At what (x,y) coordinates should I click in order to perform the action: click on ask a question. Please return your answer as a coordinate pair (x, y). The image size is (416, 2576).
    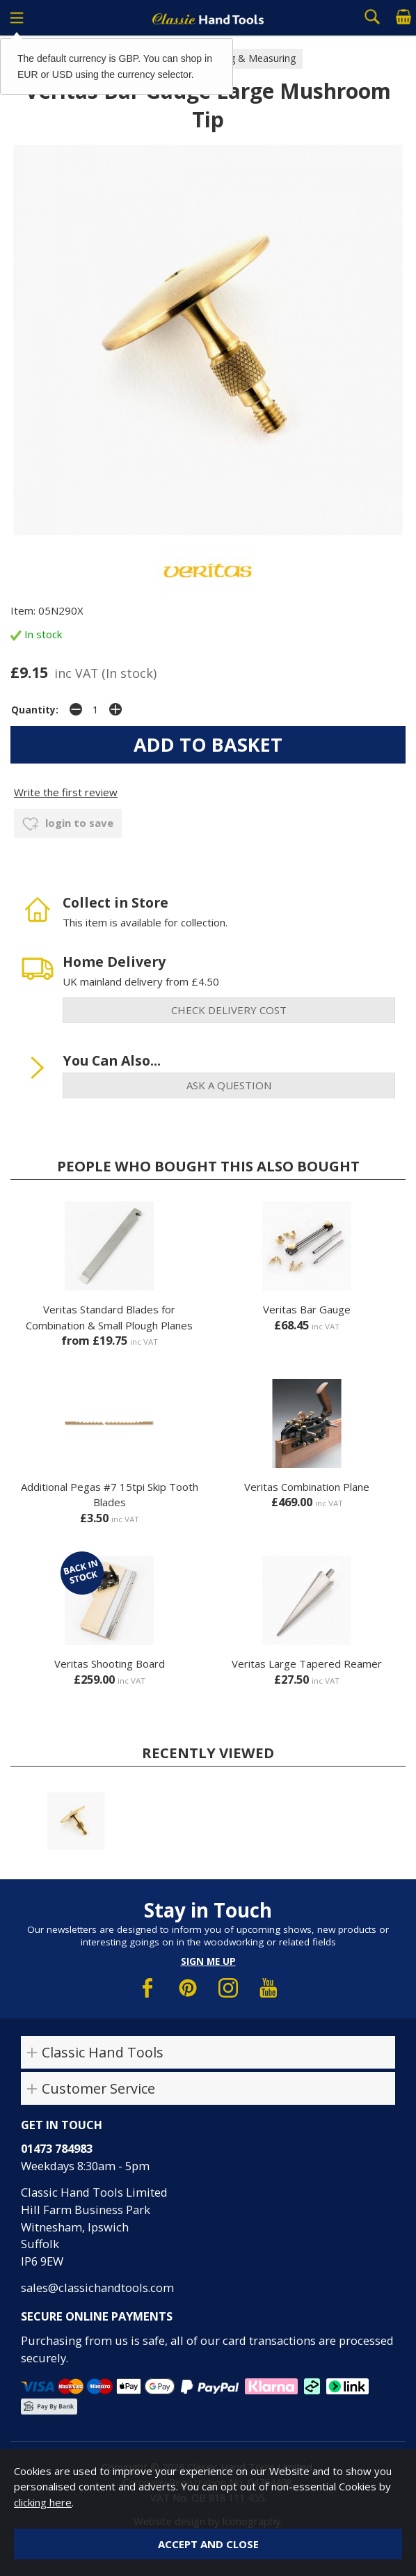
    Looking at the image, I should click on (228, 1085).